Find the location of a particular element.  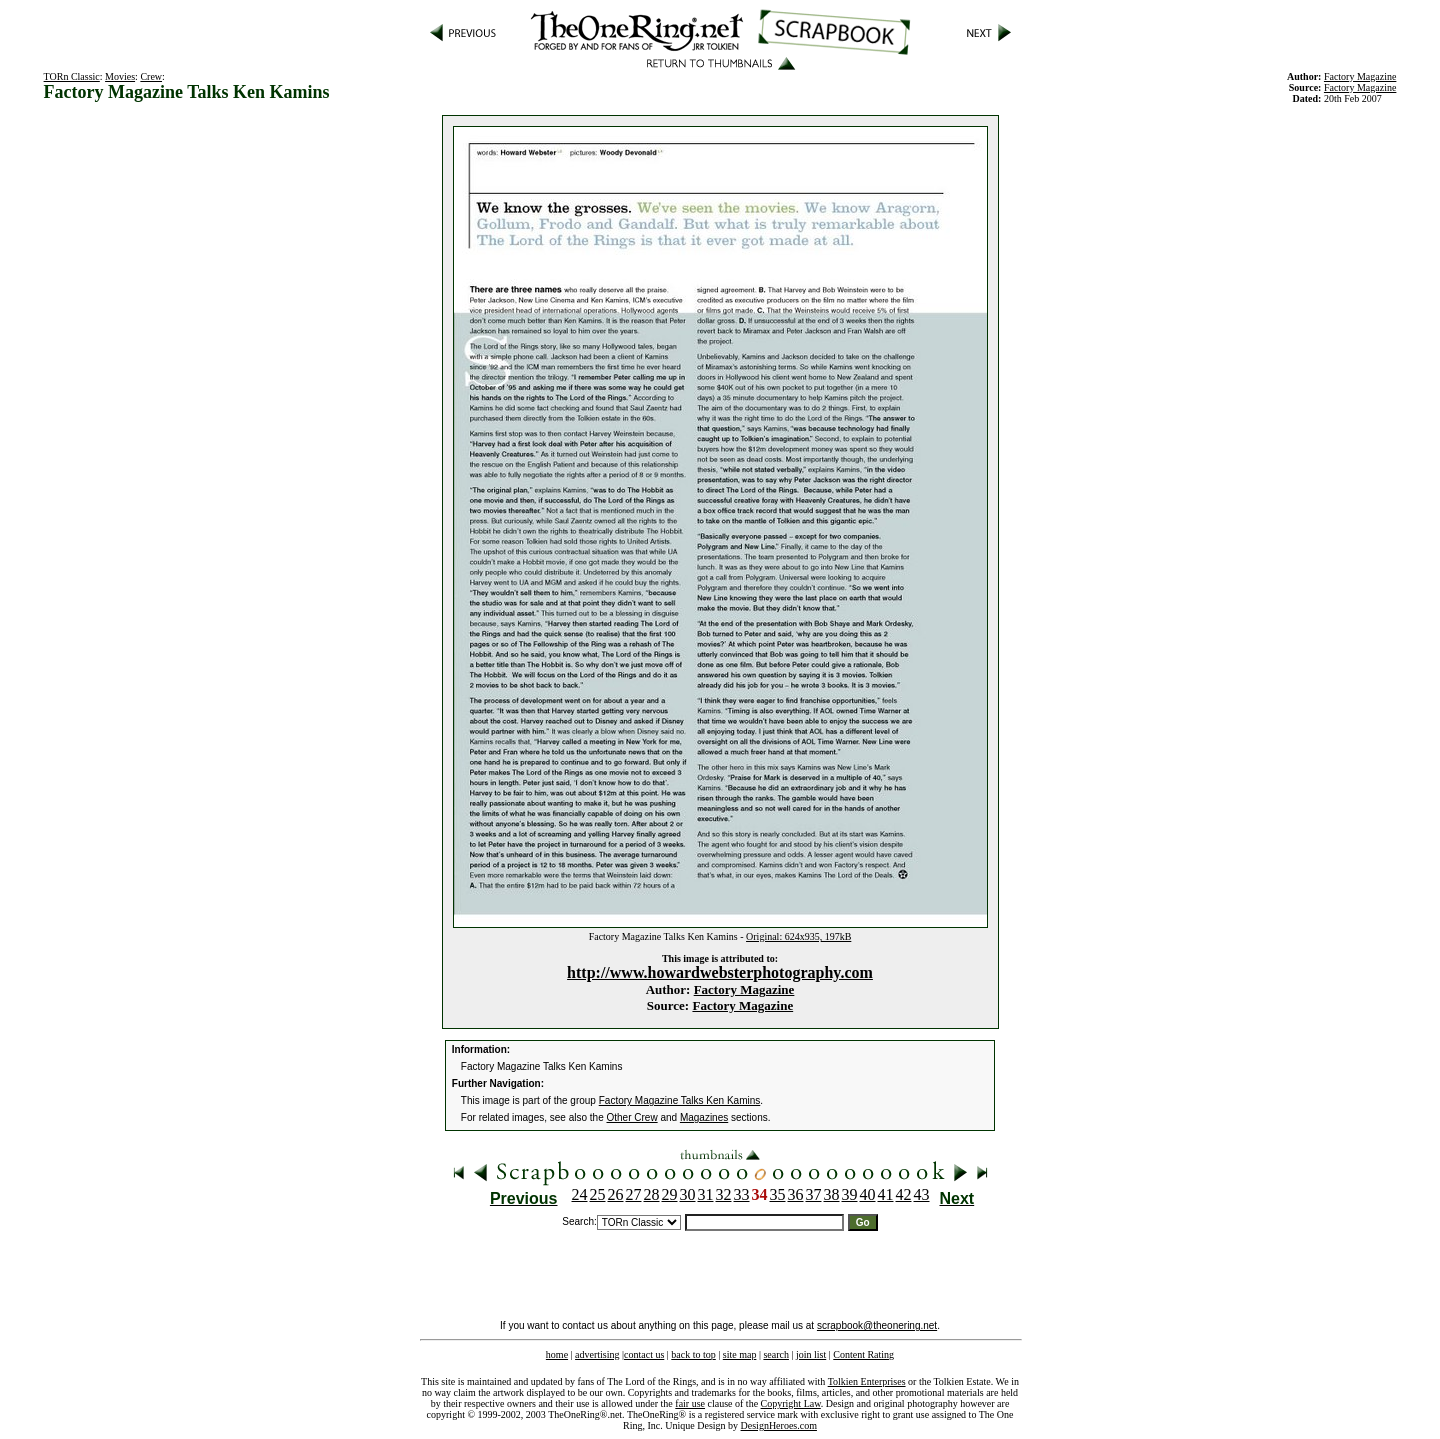

25 is located at coordinates (598, 1194).